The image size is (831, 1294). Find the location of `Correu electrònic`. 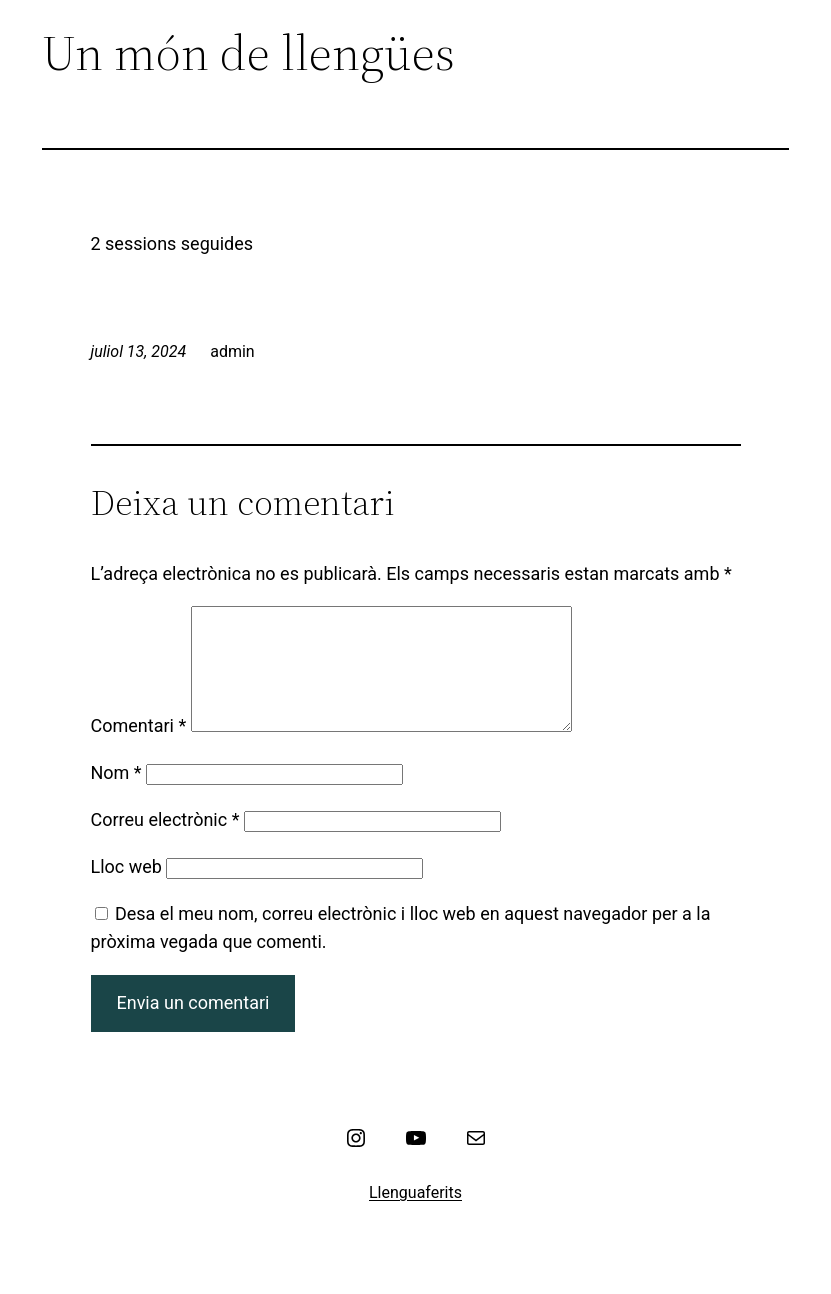

Correu electrònic is located at coordinates (165, 843).